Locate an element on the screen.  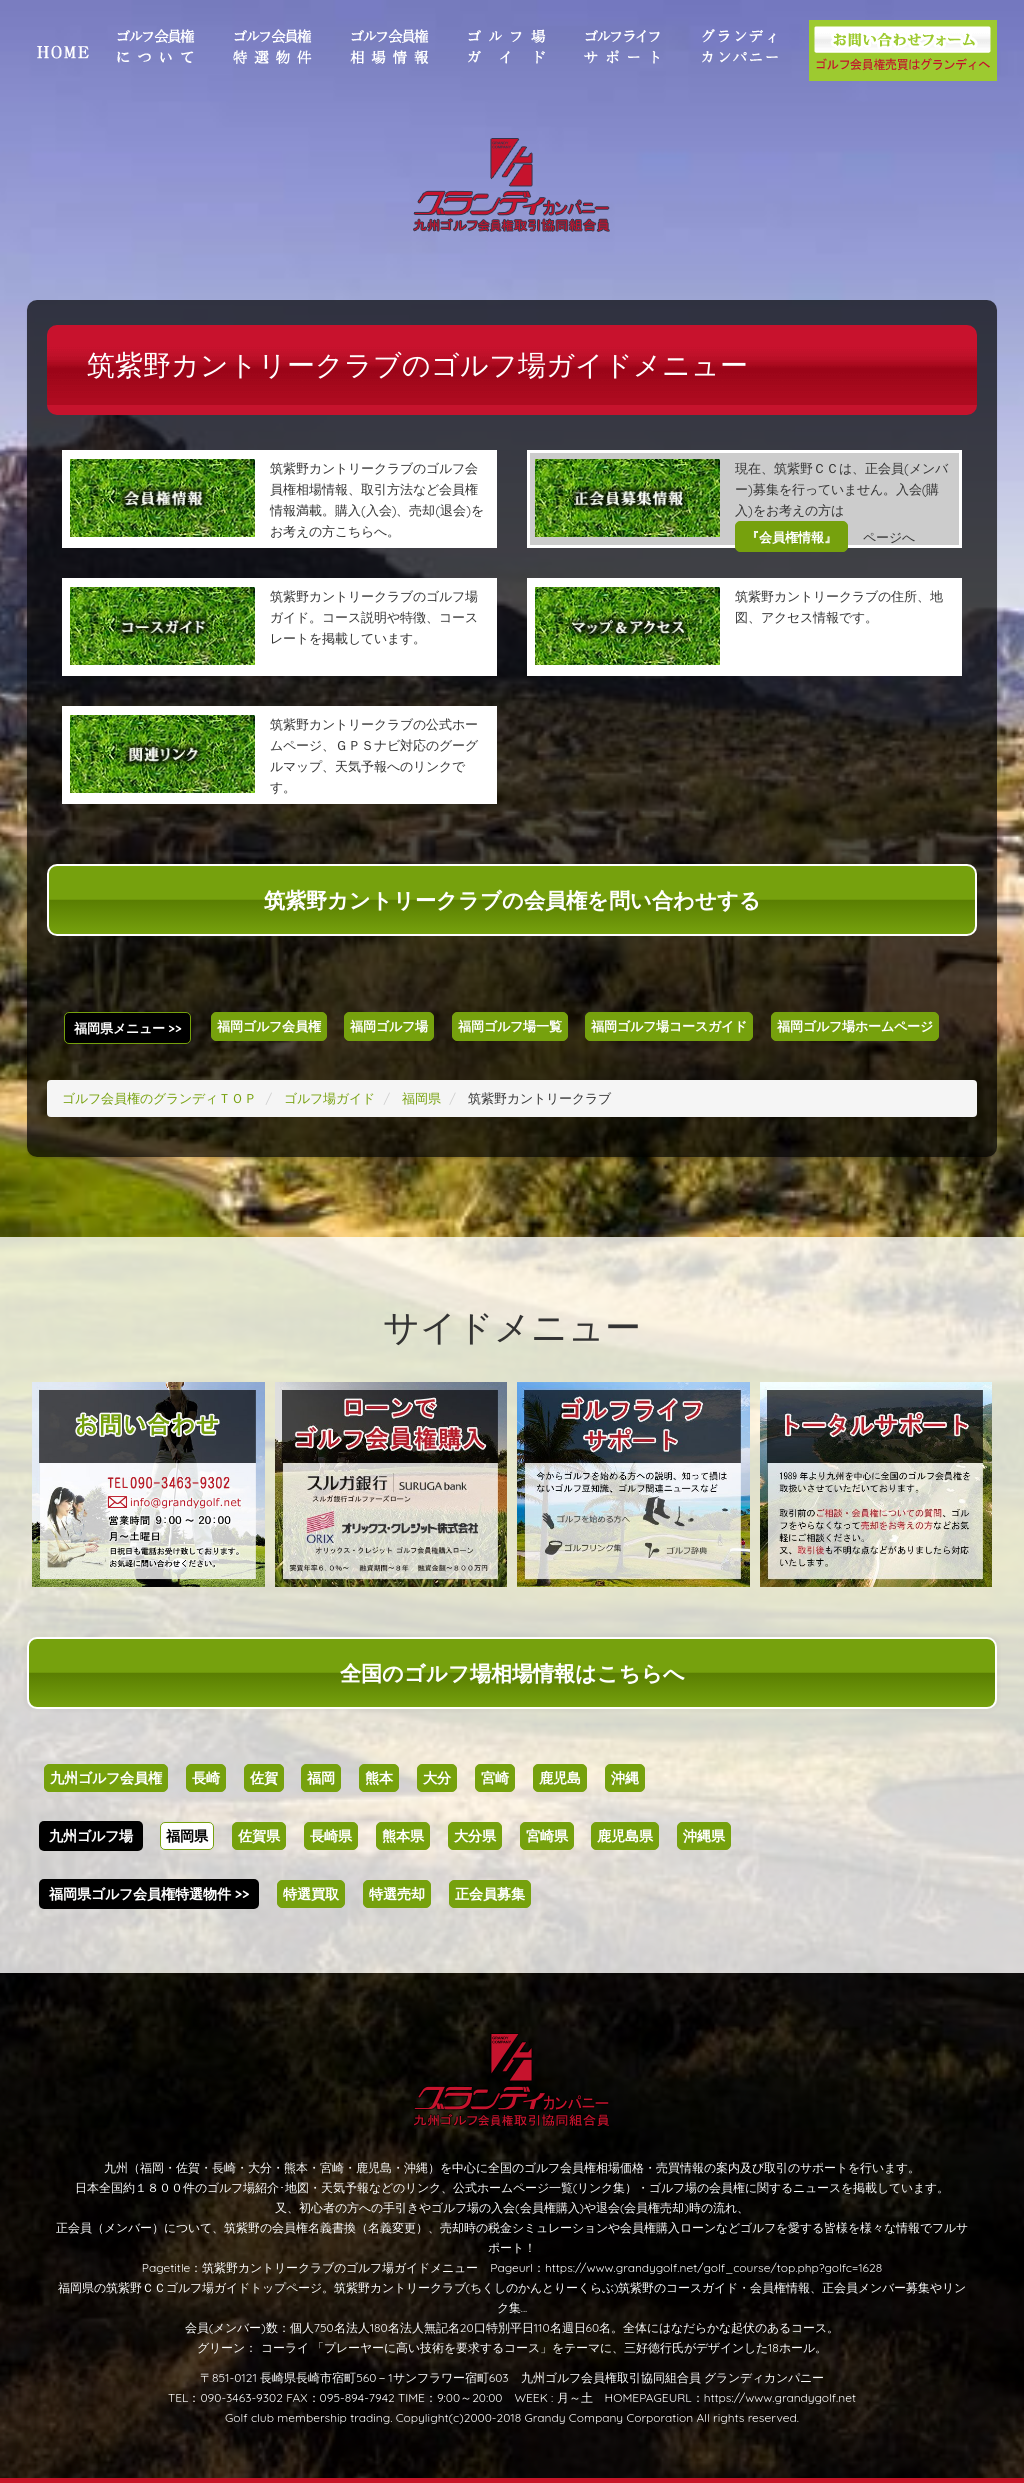
熊本 is located at coordinates (379, 1778).